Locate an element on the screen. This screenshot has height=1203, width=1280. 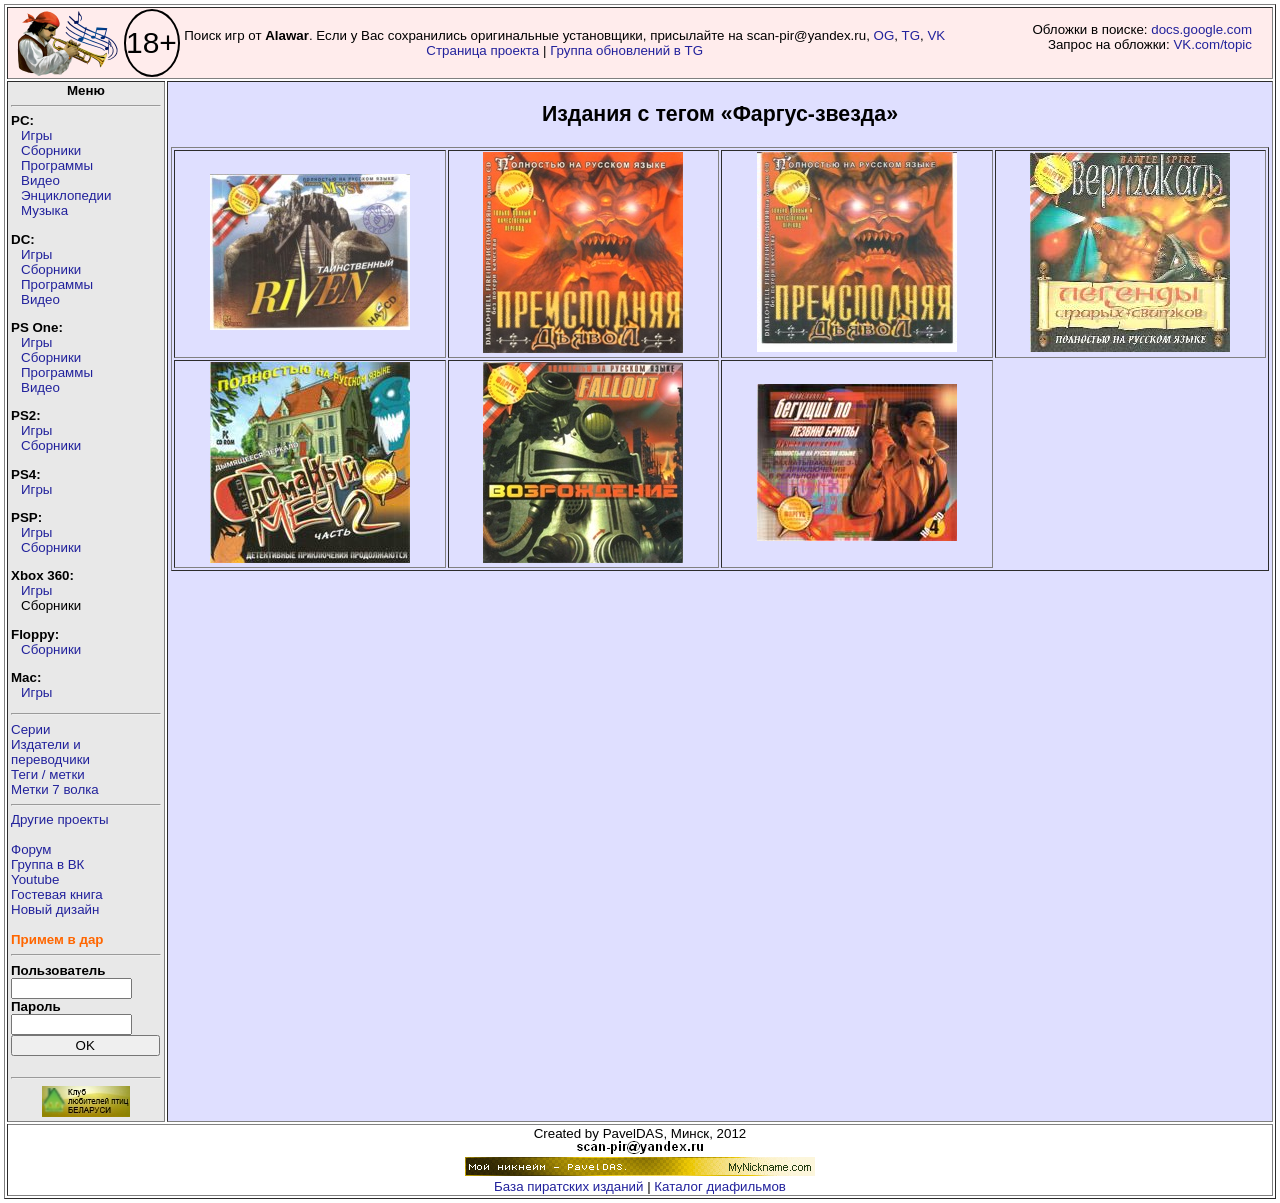
Энциклопедии is located at coordinates (66, 195).